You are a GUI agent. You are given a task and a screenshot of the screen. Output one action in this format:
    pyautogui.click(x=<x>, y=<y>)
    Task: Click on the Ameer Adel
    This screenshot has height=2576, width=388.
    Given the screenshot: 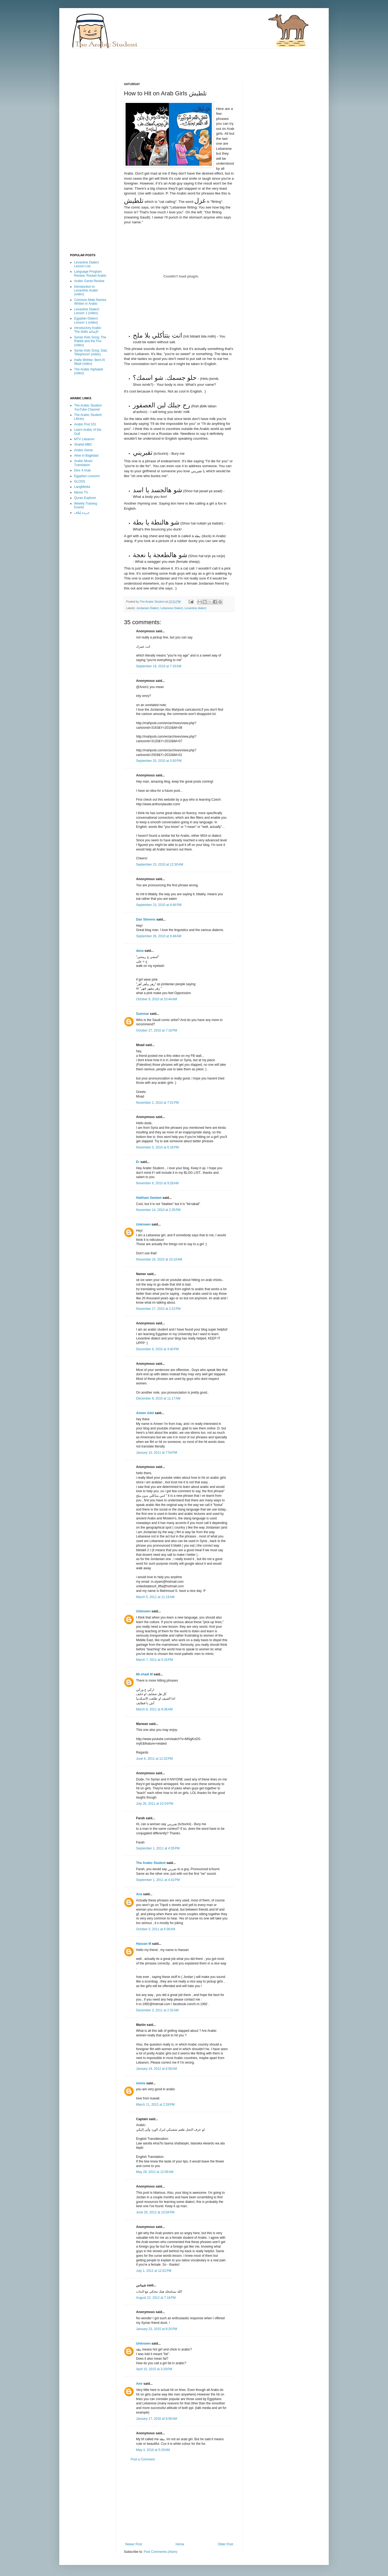 What is the action you would take?
    pyautogui.click(x=145, y=1413)
    